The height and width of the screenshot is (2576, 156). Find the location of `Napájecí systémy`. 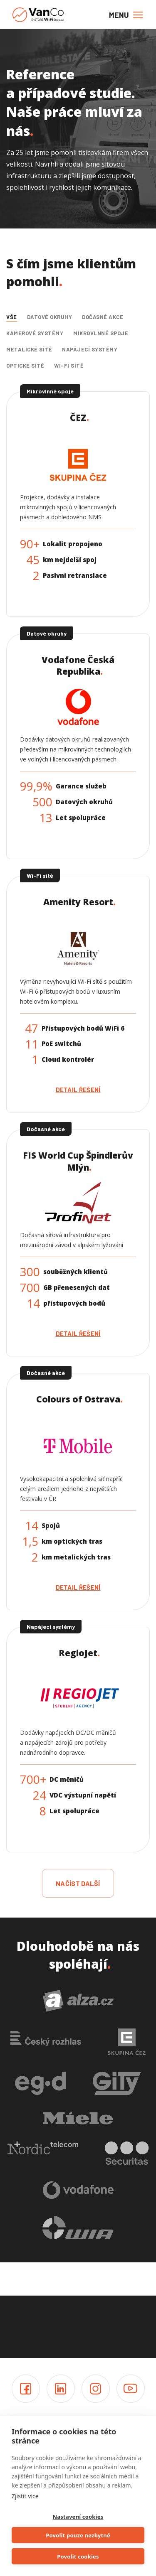

Napájecí systémy is located at coordinates (89, 349).